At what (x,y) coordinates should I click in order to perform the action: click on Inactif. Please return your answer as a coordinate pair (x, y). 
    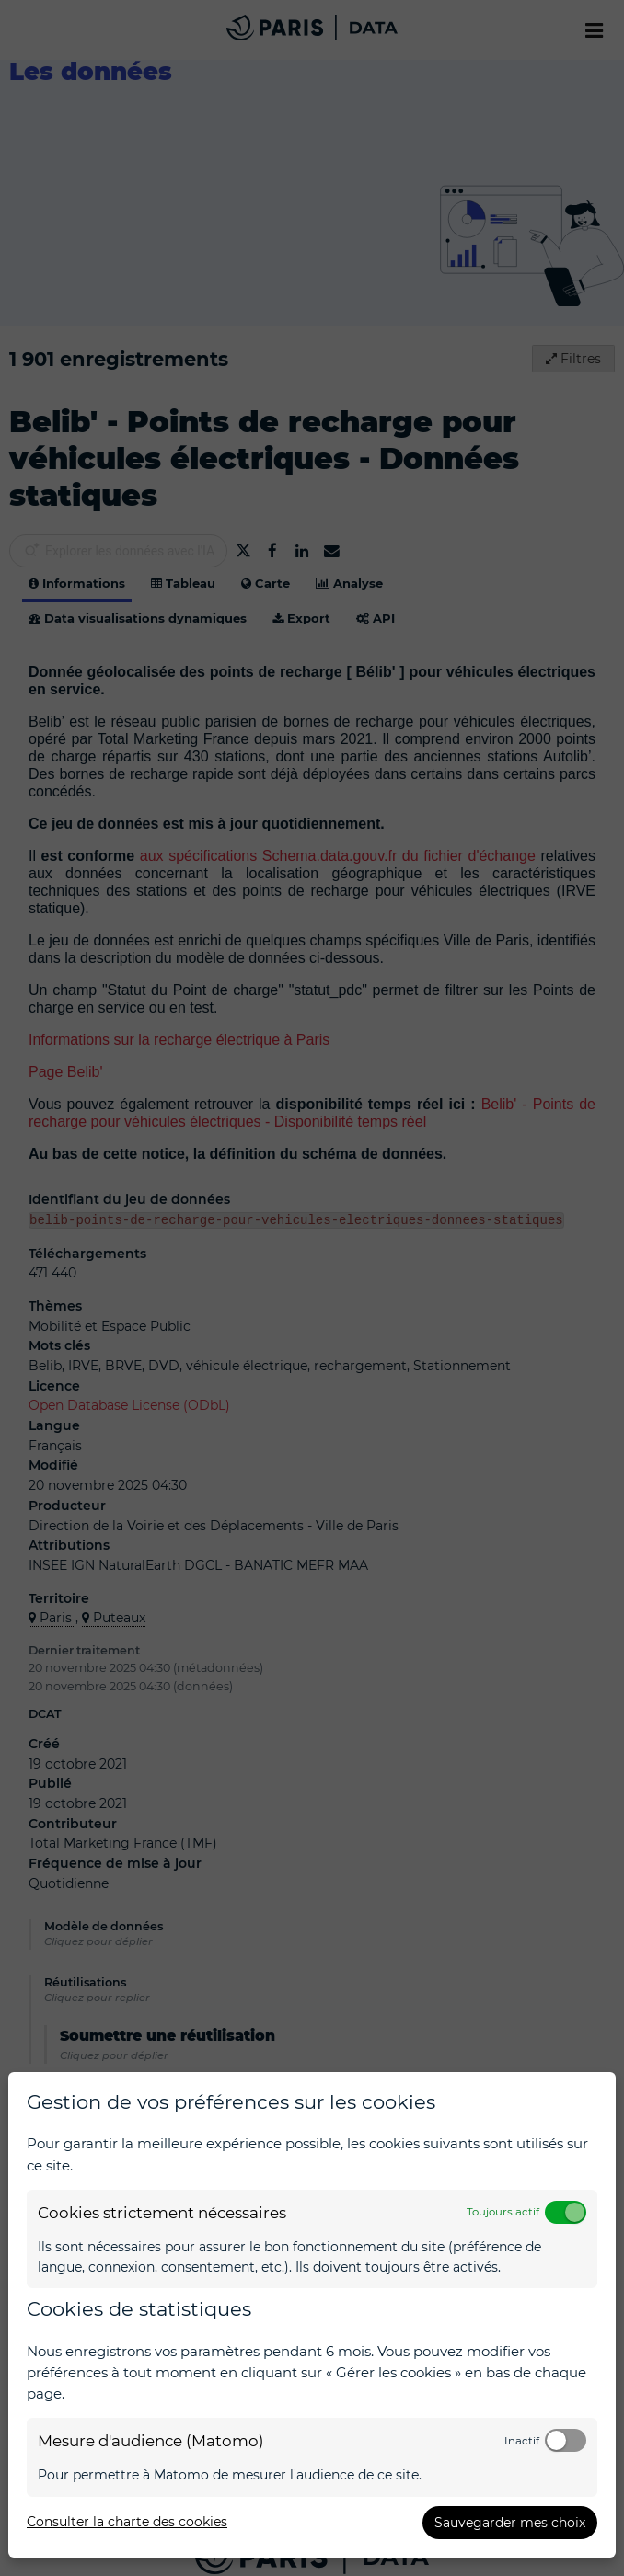
    Looking at the image, I should click on (521, 2440).